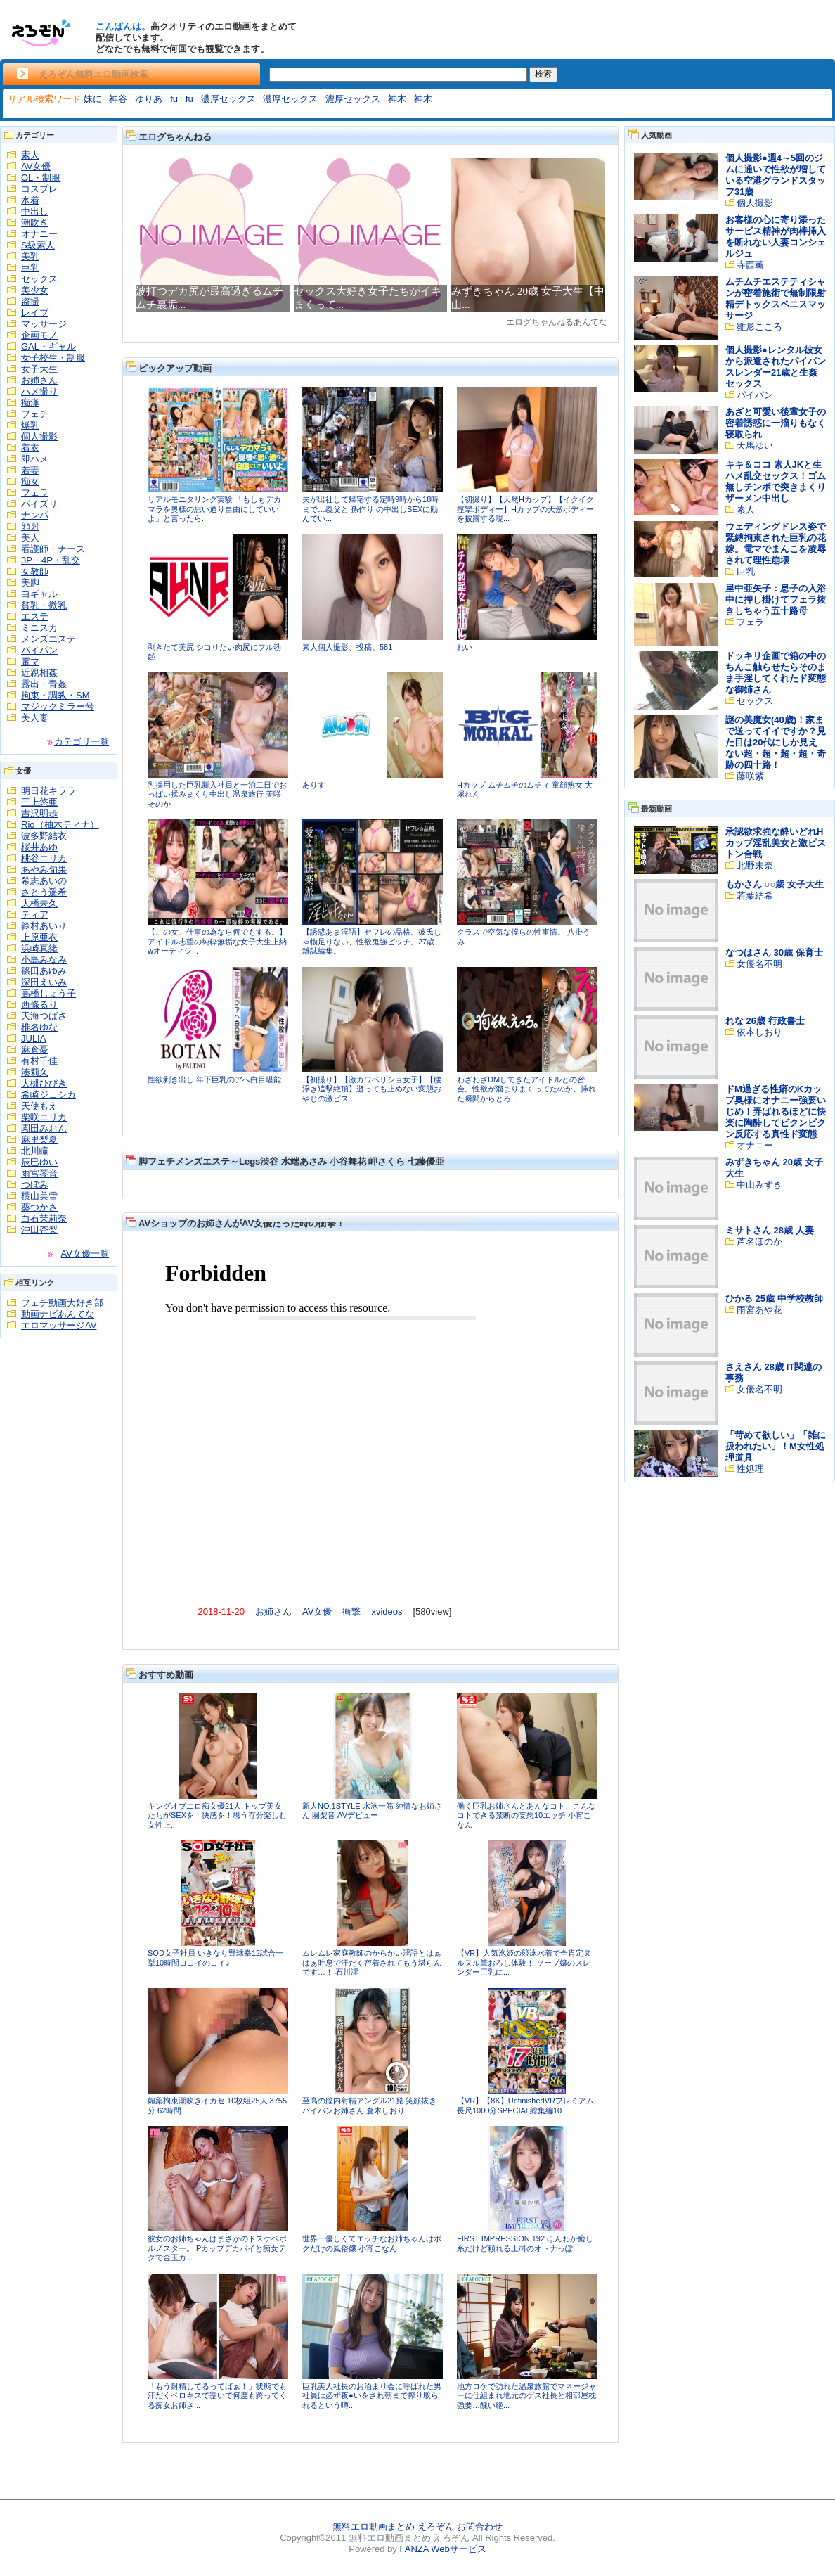  What do you see at coordinates (775, 599) in the screenshot?
I see `里中亜矢子：息子の入浴中に押し掛けてフェラ抜きしちゃう五十路母` at bounding box center [775, 599].